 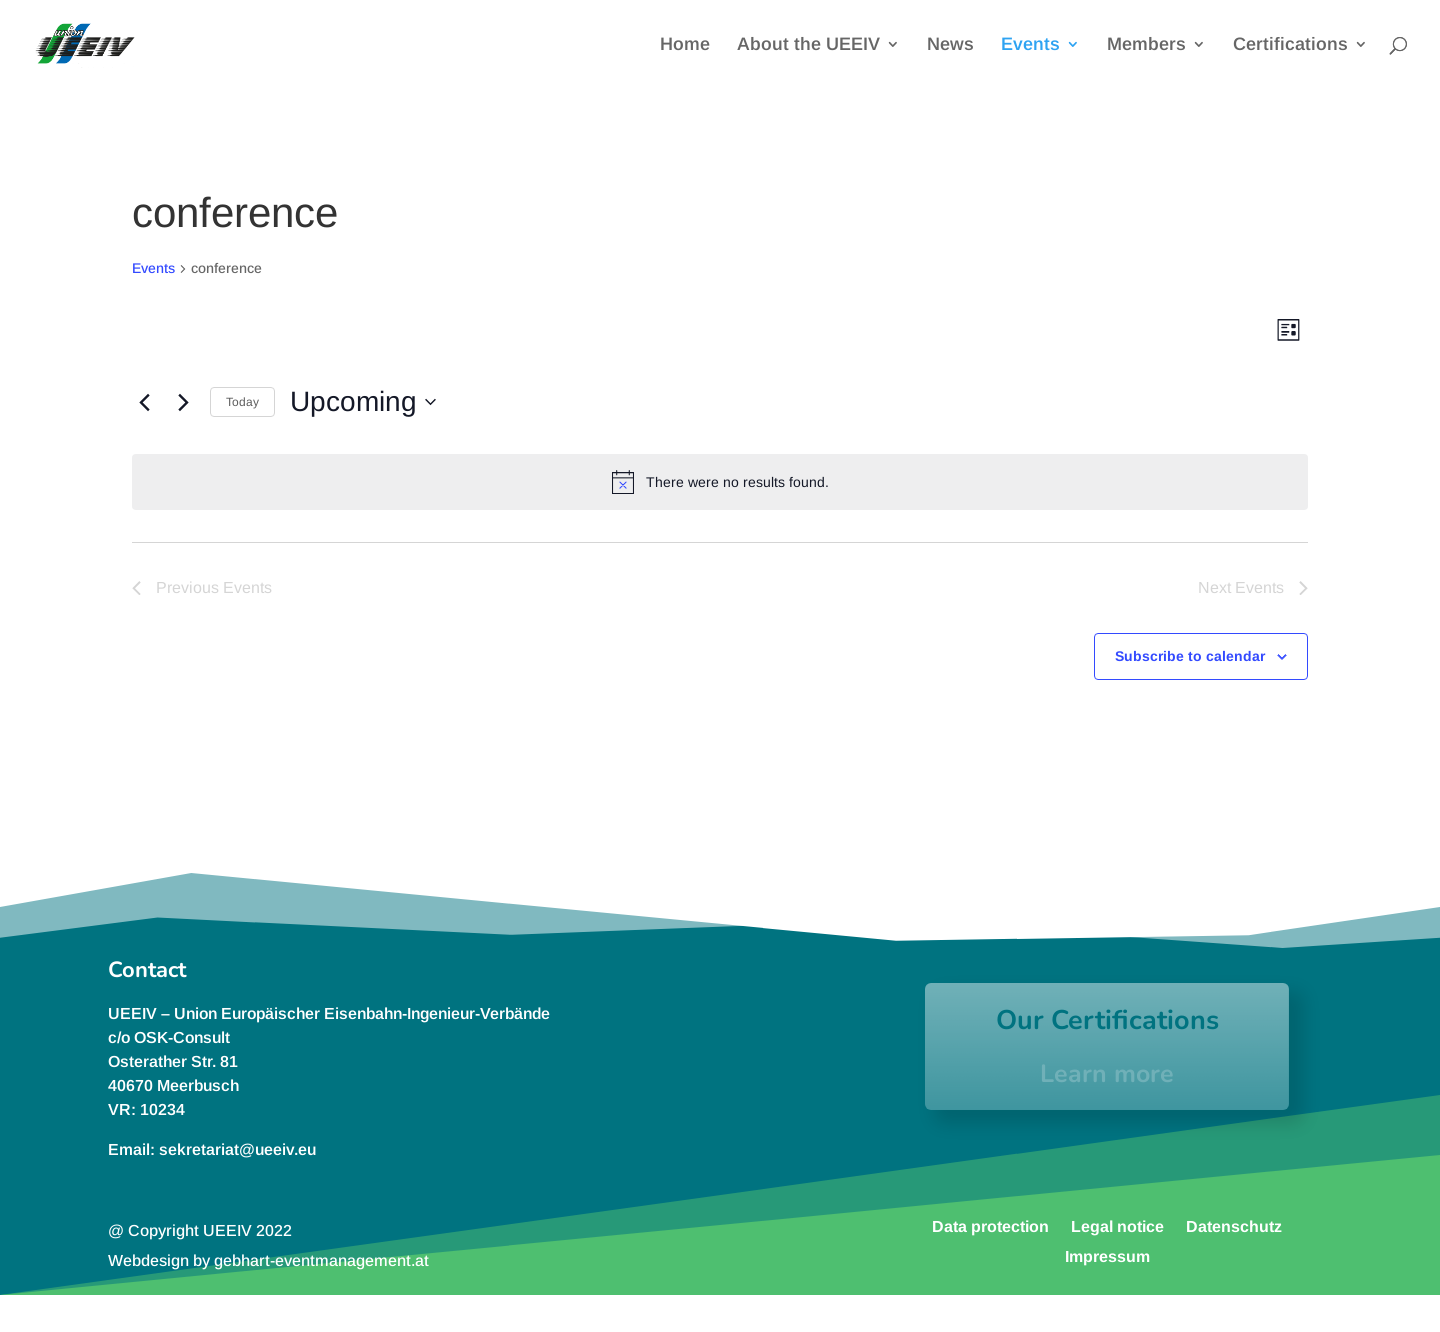 I want to click on Datenschutz, so click(x=1234, y=1226).